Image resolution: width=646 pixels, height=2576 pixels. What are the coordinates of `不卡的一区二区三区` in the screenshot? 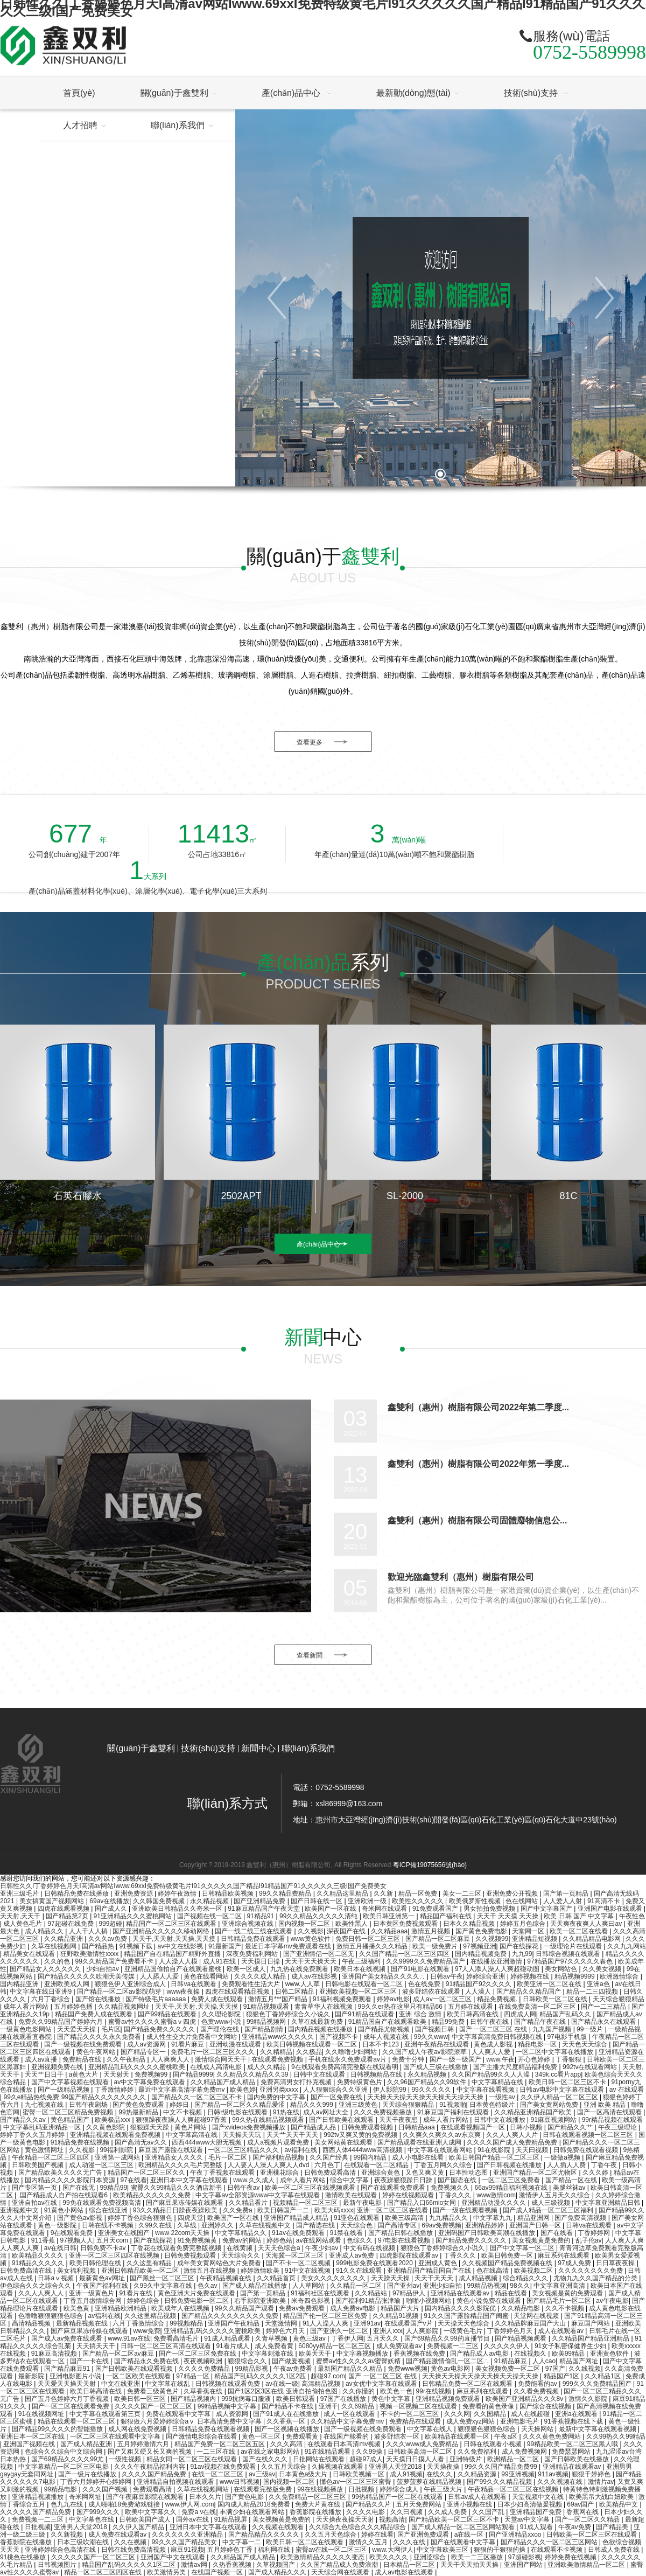 It's located at (410, 2414).